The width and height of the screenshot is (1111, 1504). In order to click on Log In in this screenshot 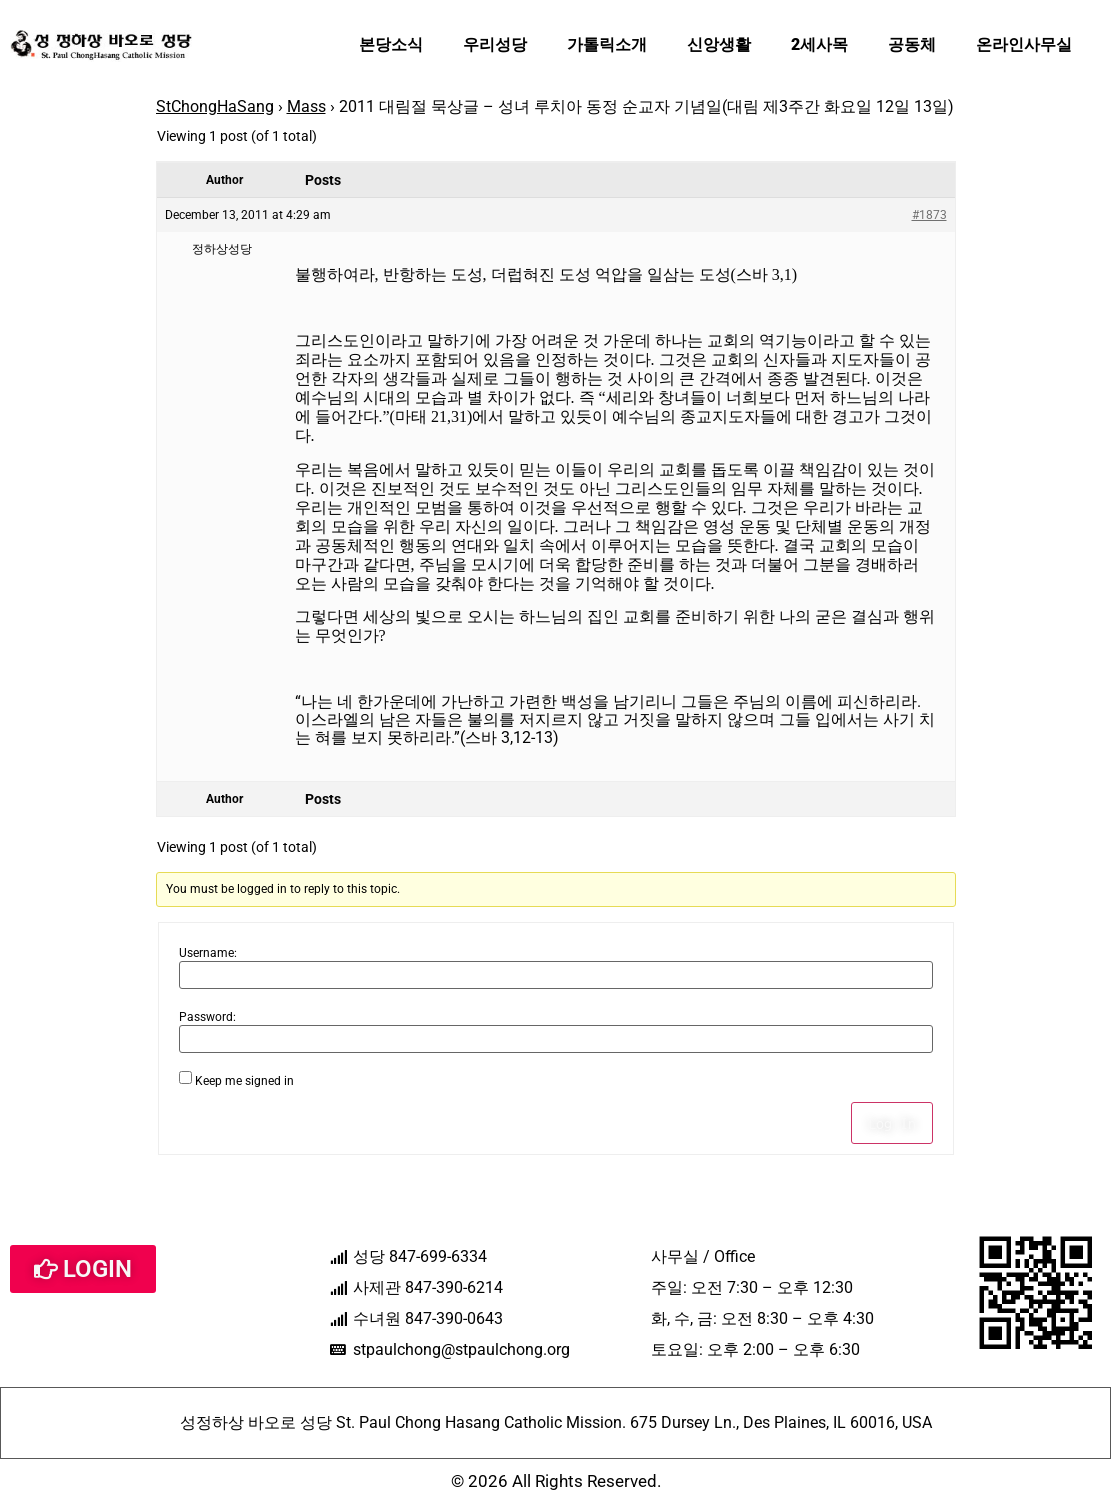, I will do `click(892, 1123)`.